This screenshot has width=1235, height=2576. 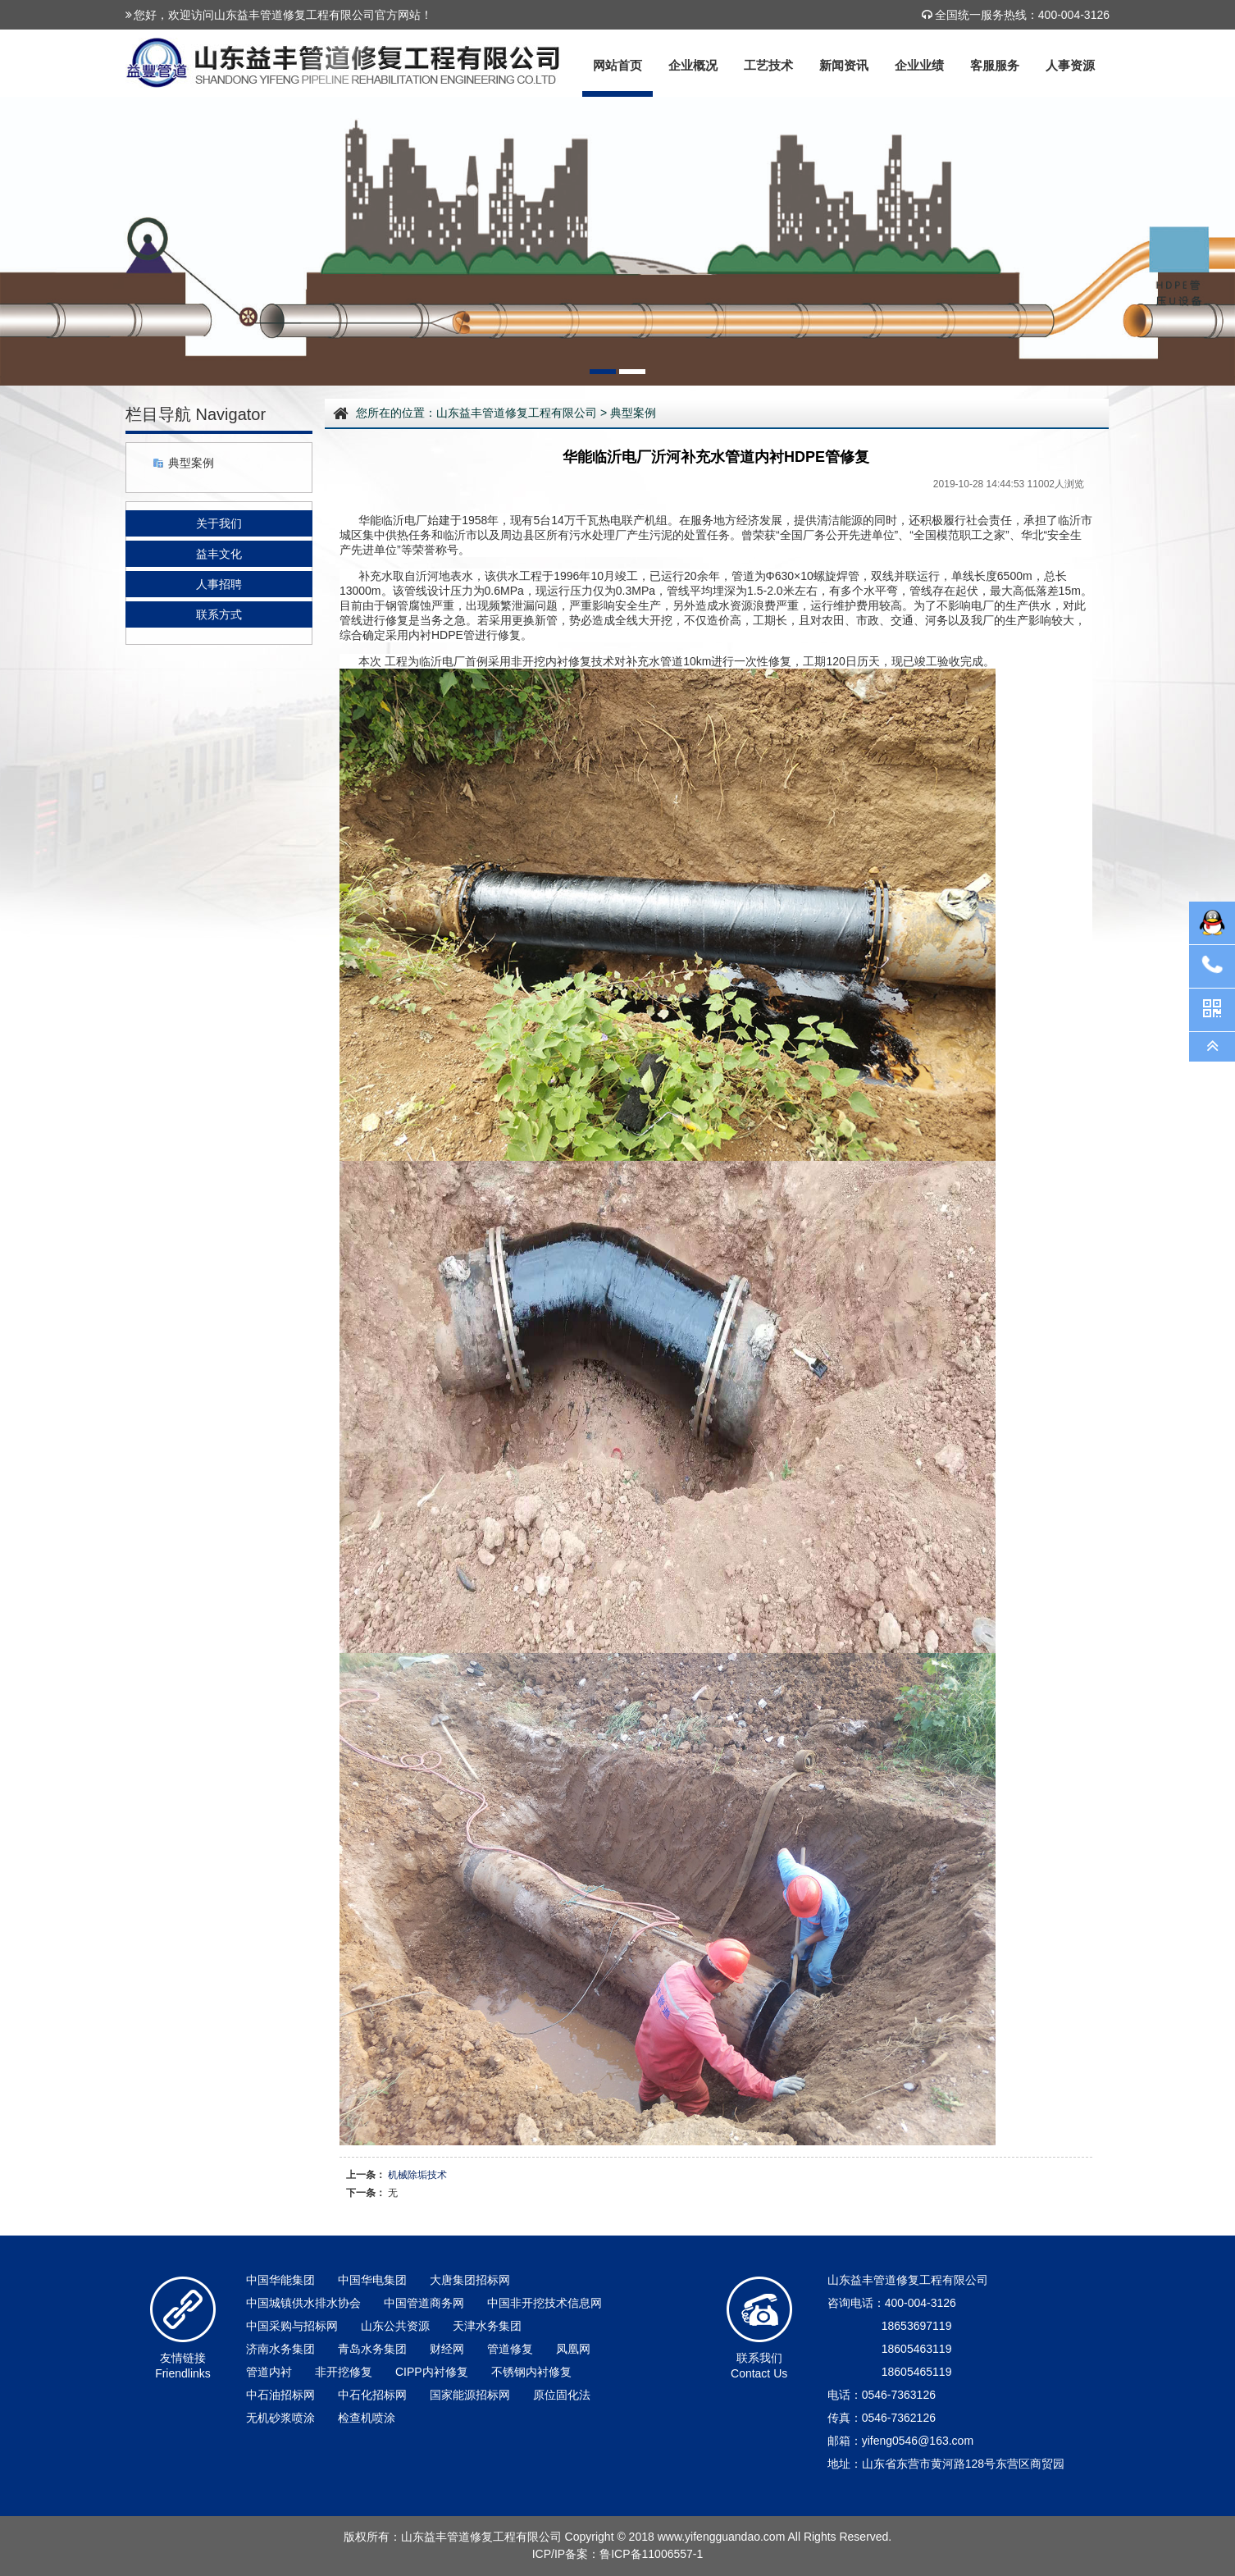 I want to click on 企业业绩, so click(x=919, y=65).